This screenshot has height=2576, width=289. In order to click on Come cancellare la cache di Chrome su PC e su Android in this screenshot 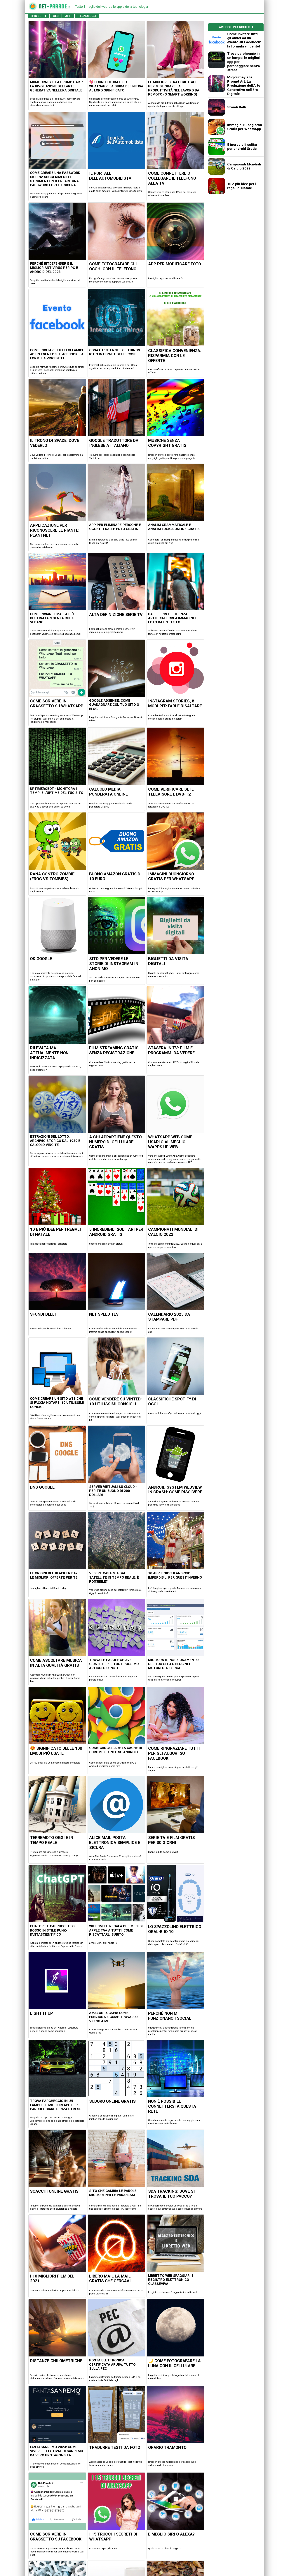, I will do `click(115, 1750)`.